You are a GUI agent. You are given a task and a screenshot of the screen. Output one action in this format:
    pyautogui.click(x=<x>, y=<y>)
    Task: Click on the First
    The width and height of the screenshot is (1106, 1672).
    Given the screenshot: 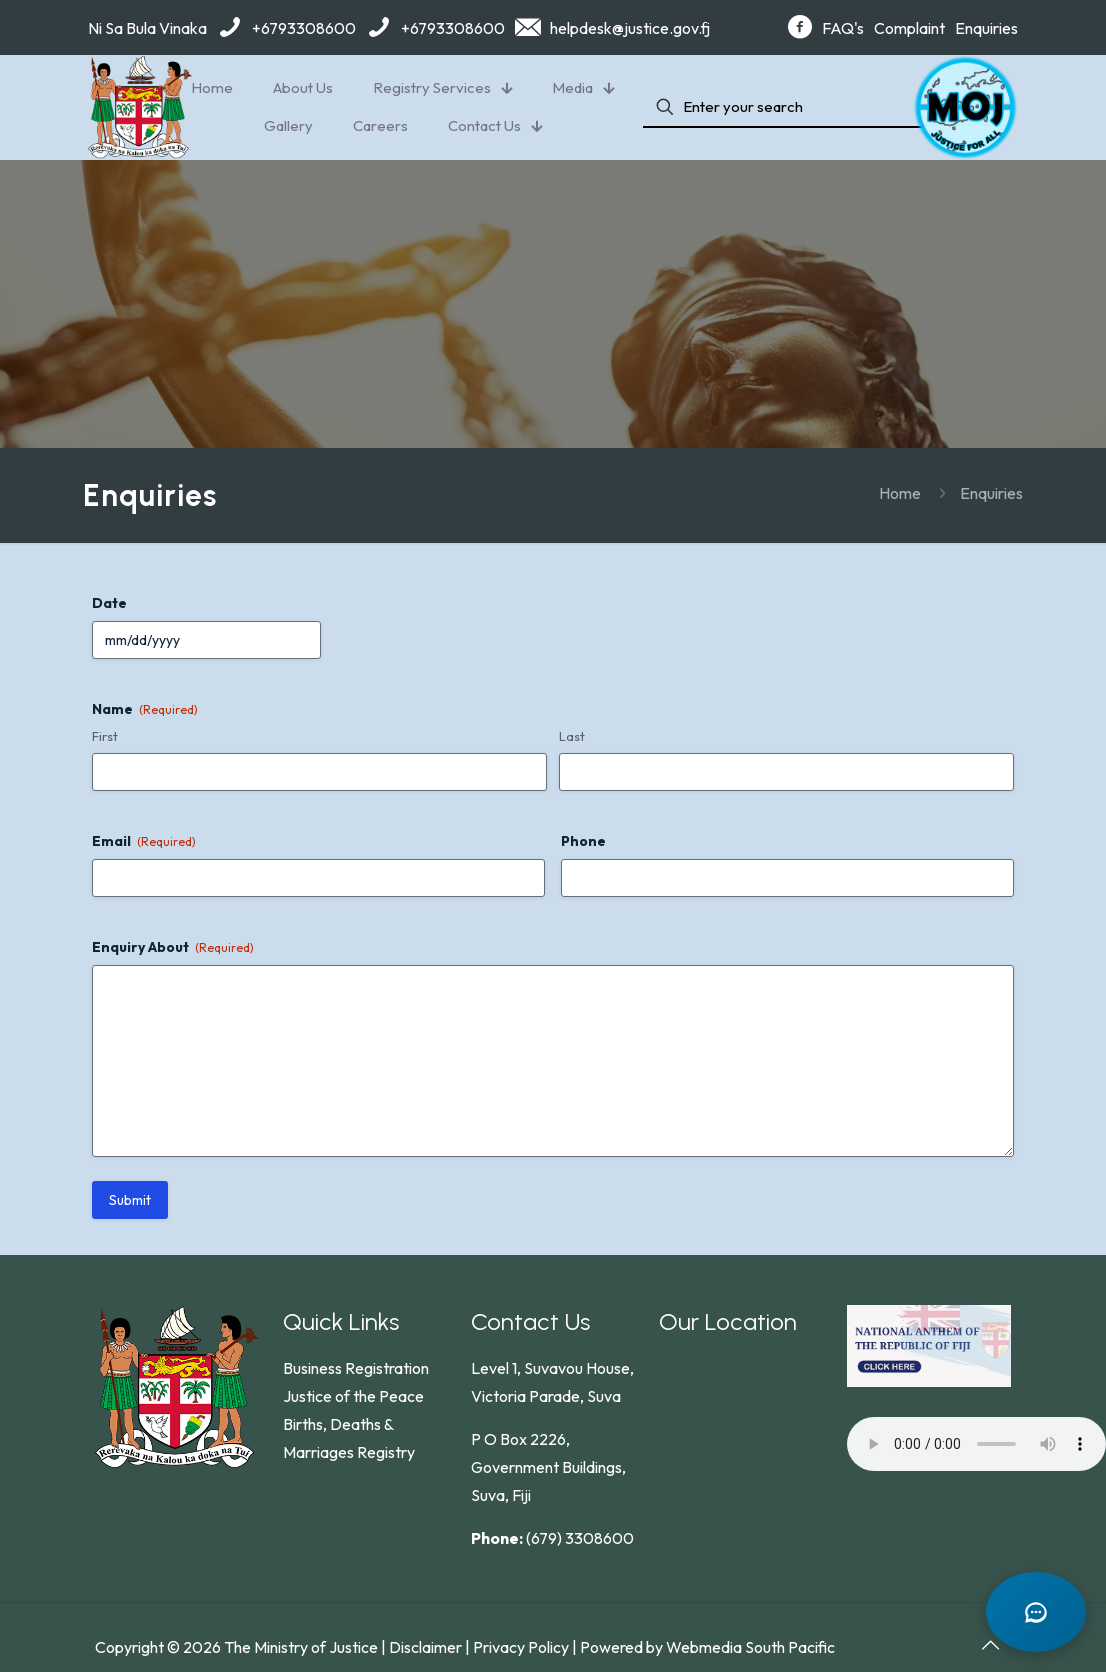 What is the action you would take?
    pyautogui.click(x=105, y=736)
    